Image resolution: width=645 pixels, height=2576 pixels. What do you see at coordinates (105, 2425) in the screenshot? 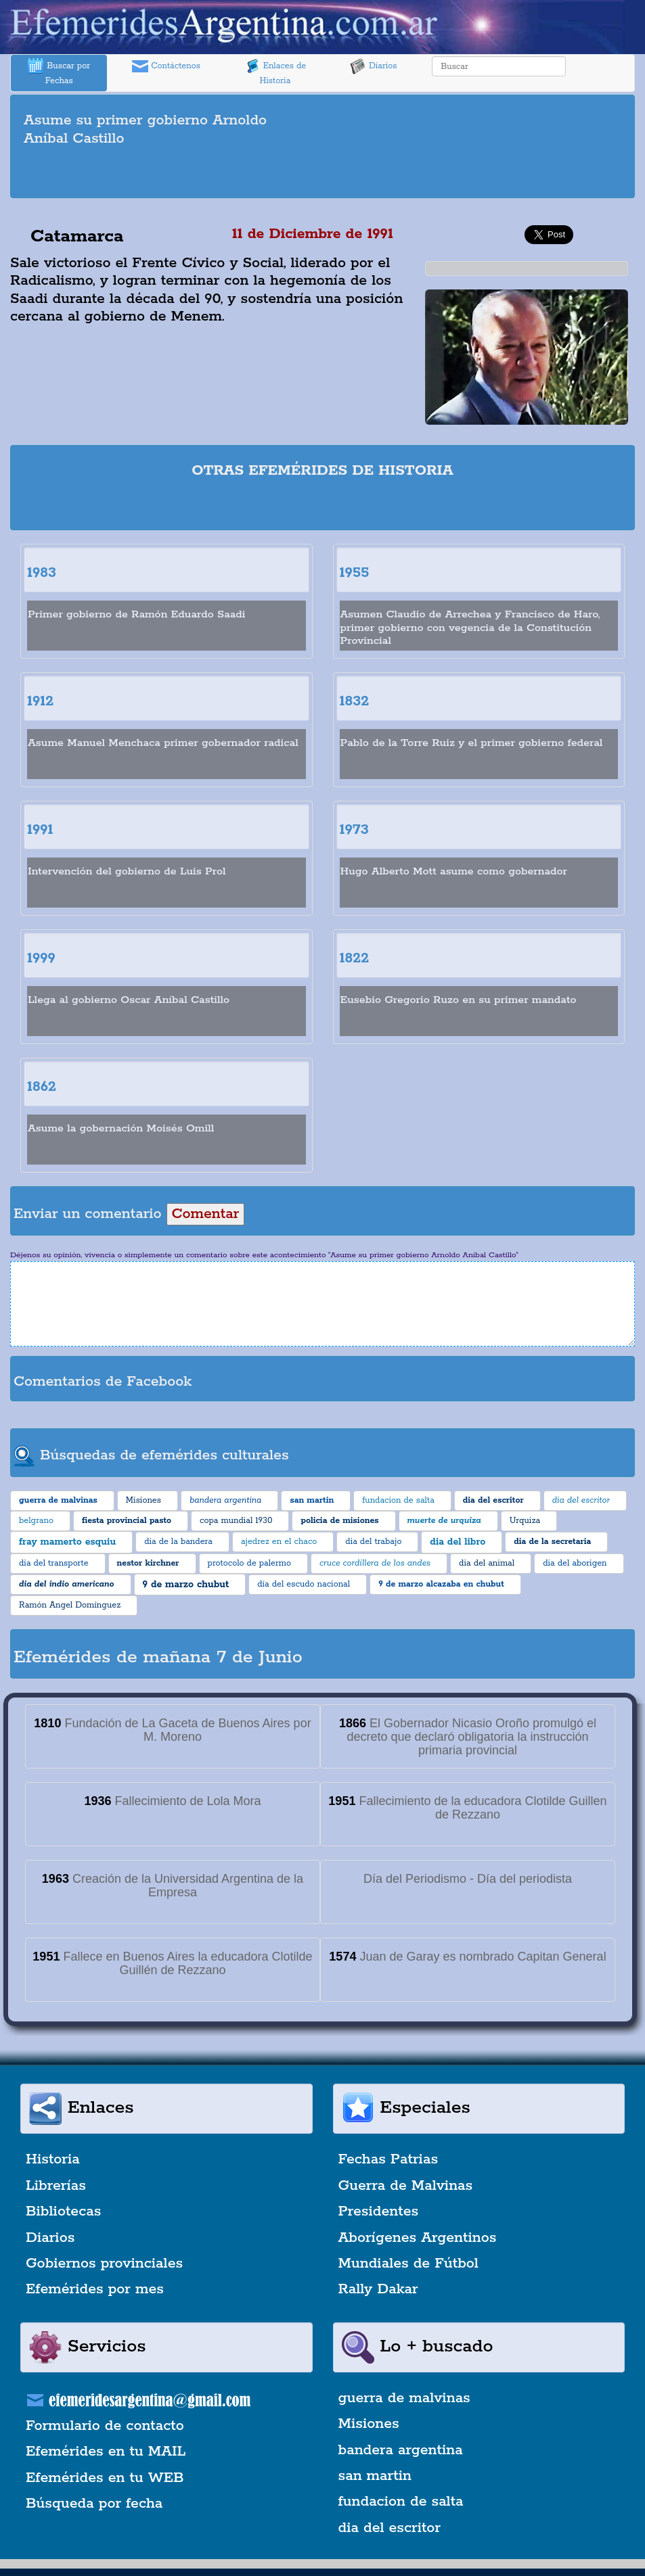
I see `Formulario de contacto` at bounding box center [105, 2425].